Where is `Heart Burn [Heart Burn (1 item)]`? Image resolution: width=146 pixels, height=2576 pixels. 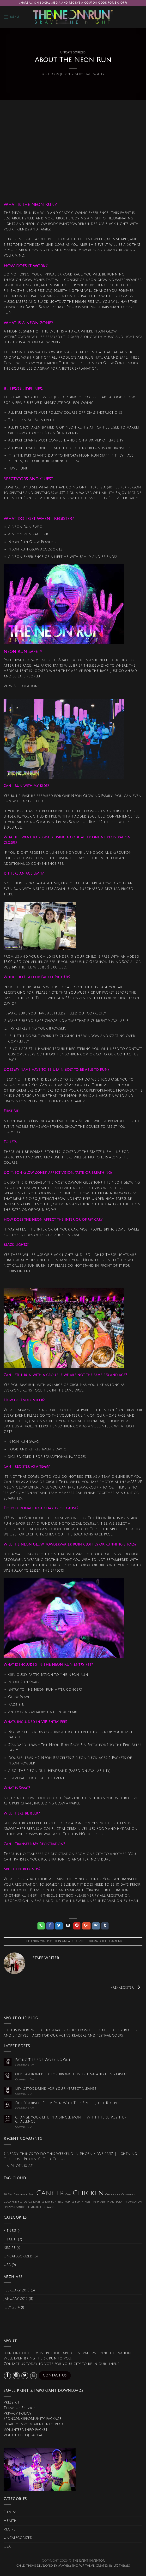 Heart Burn [Heart Burn (1 item)] is located at coordinates (114, 2201).